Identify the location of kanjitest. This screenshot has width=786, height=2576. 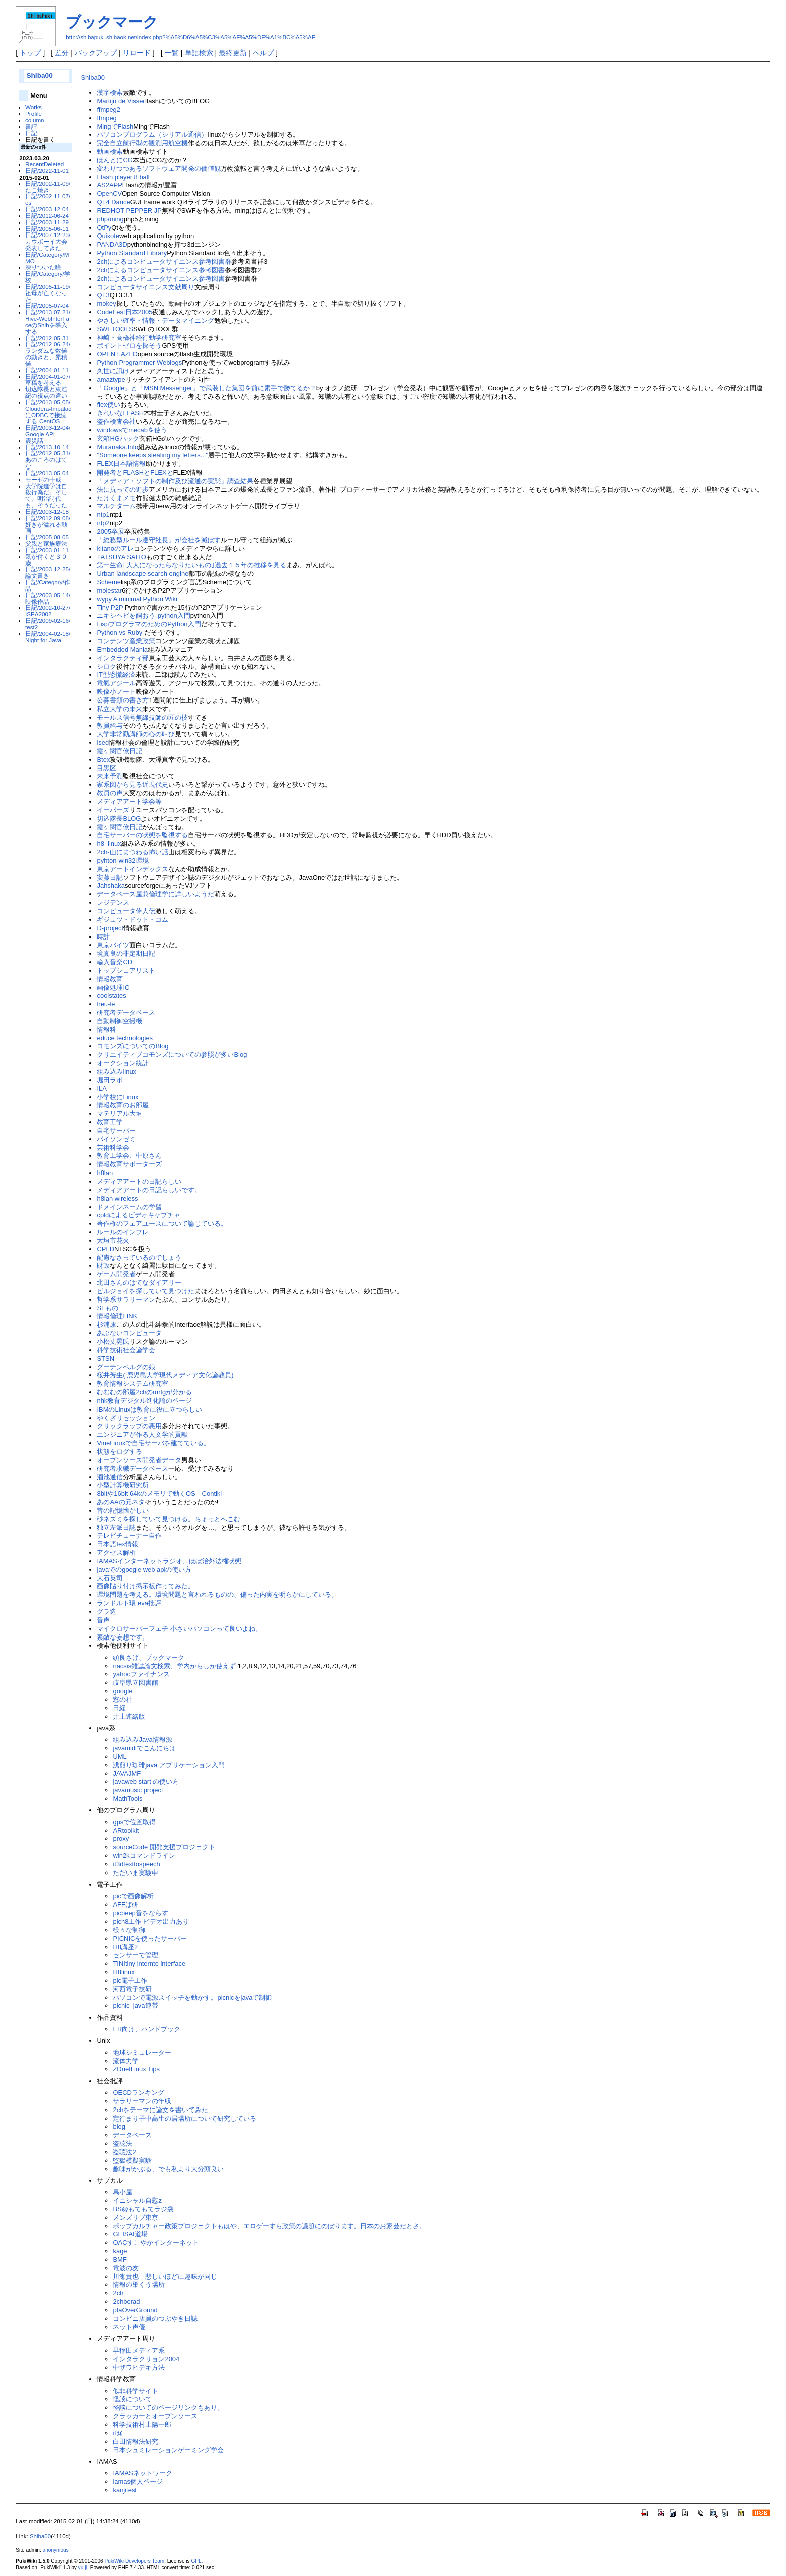
(125, 2490).